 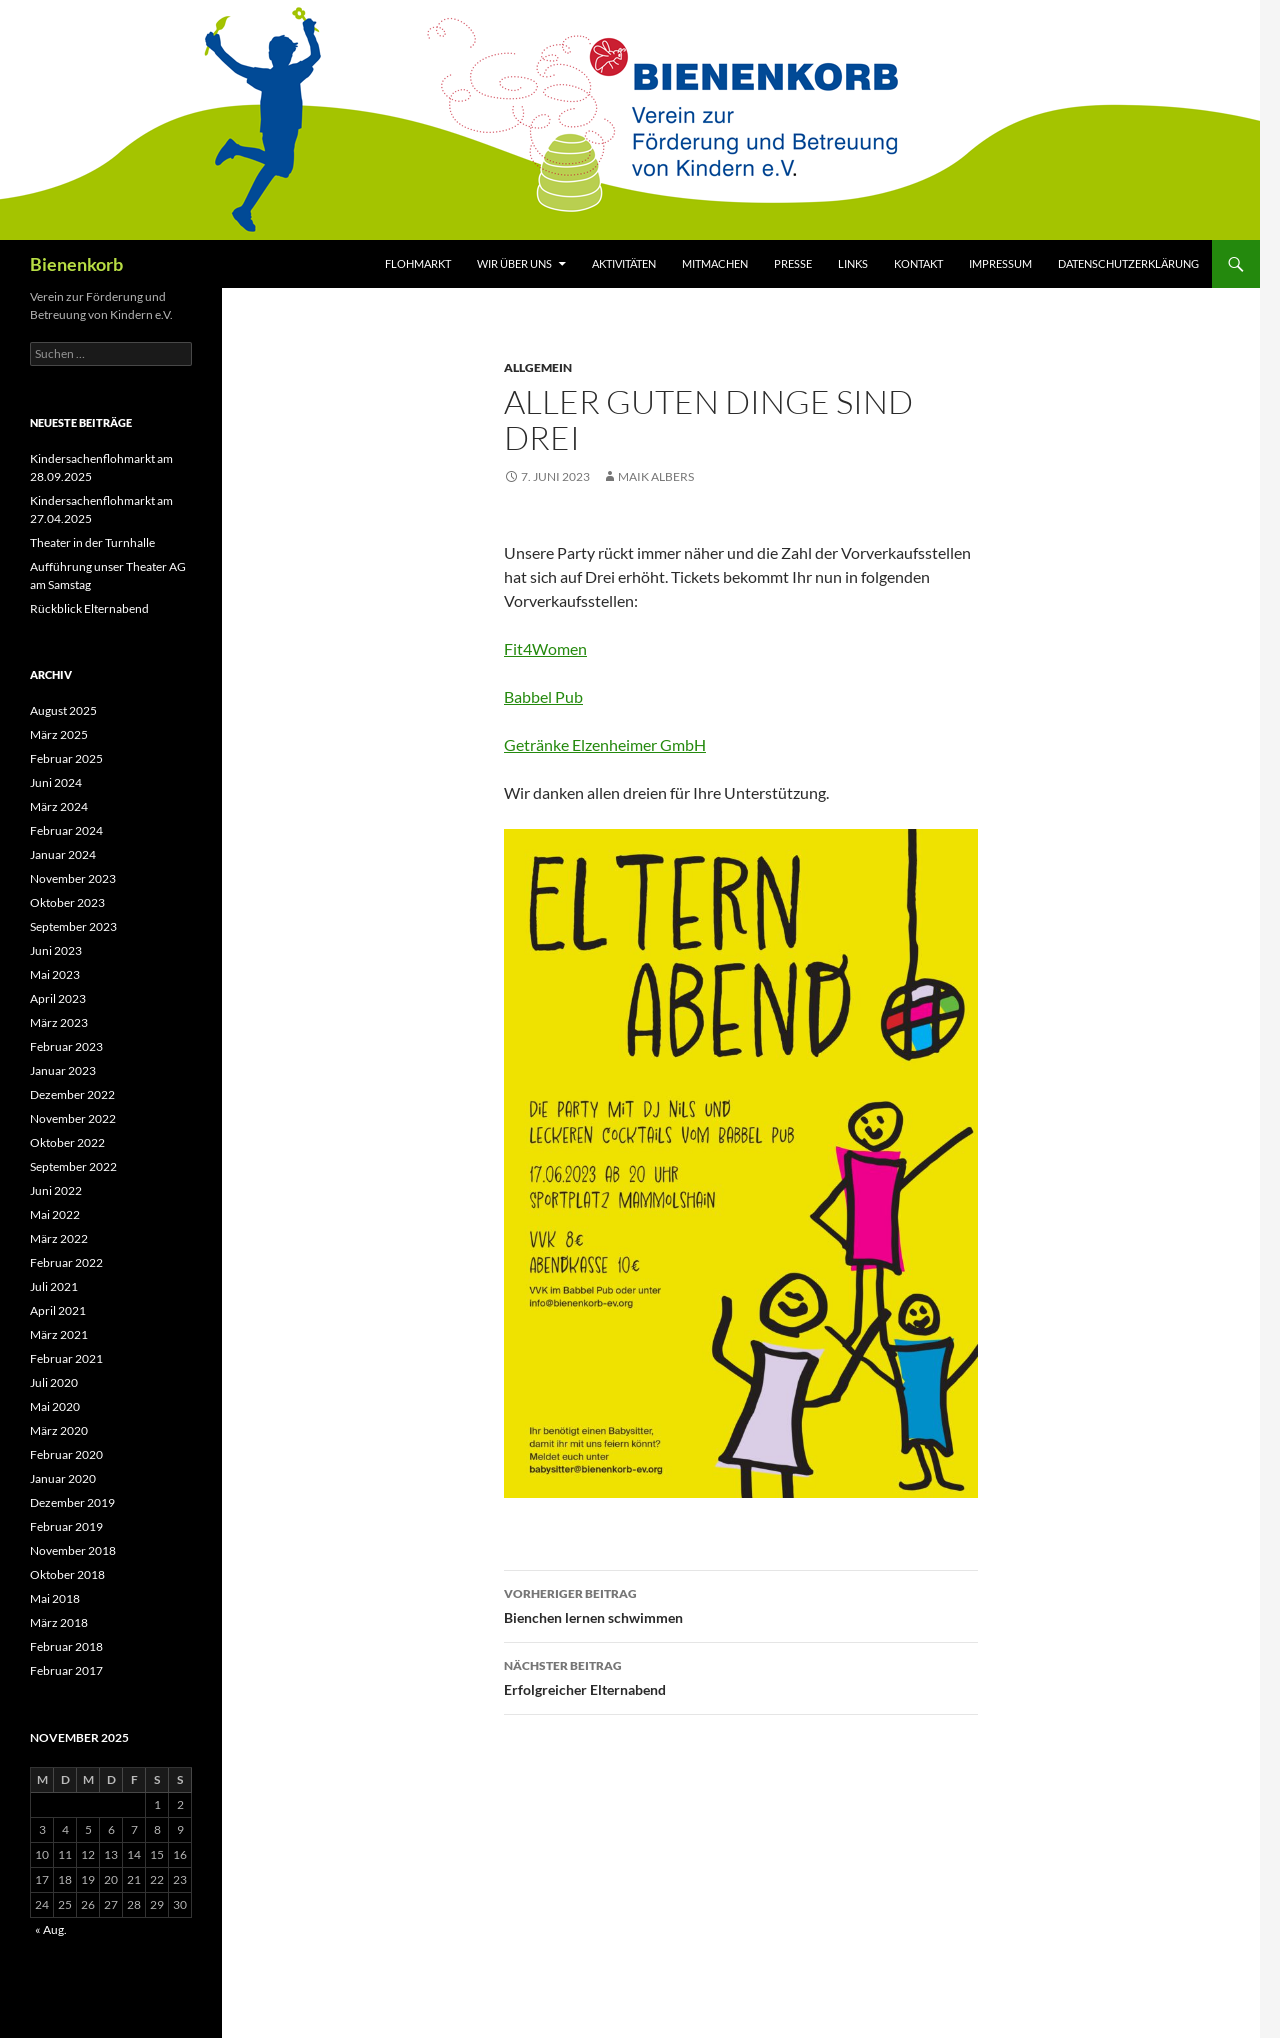 What do you see at coordinates (58, 1310) in the screenshot?
I see `April 2021` at bounding box center [58, 1310].